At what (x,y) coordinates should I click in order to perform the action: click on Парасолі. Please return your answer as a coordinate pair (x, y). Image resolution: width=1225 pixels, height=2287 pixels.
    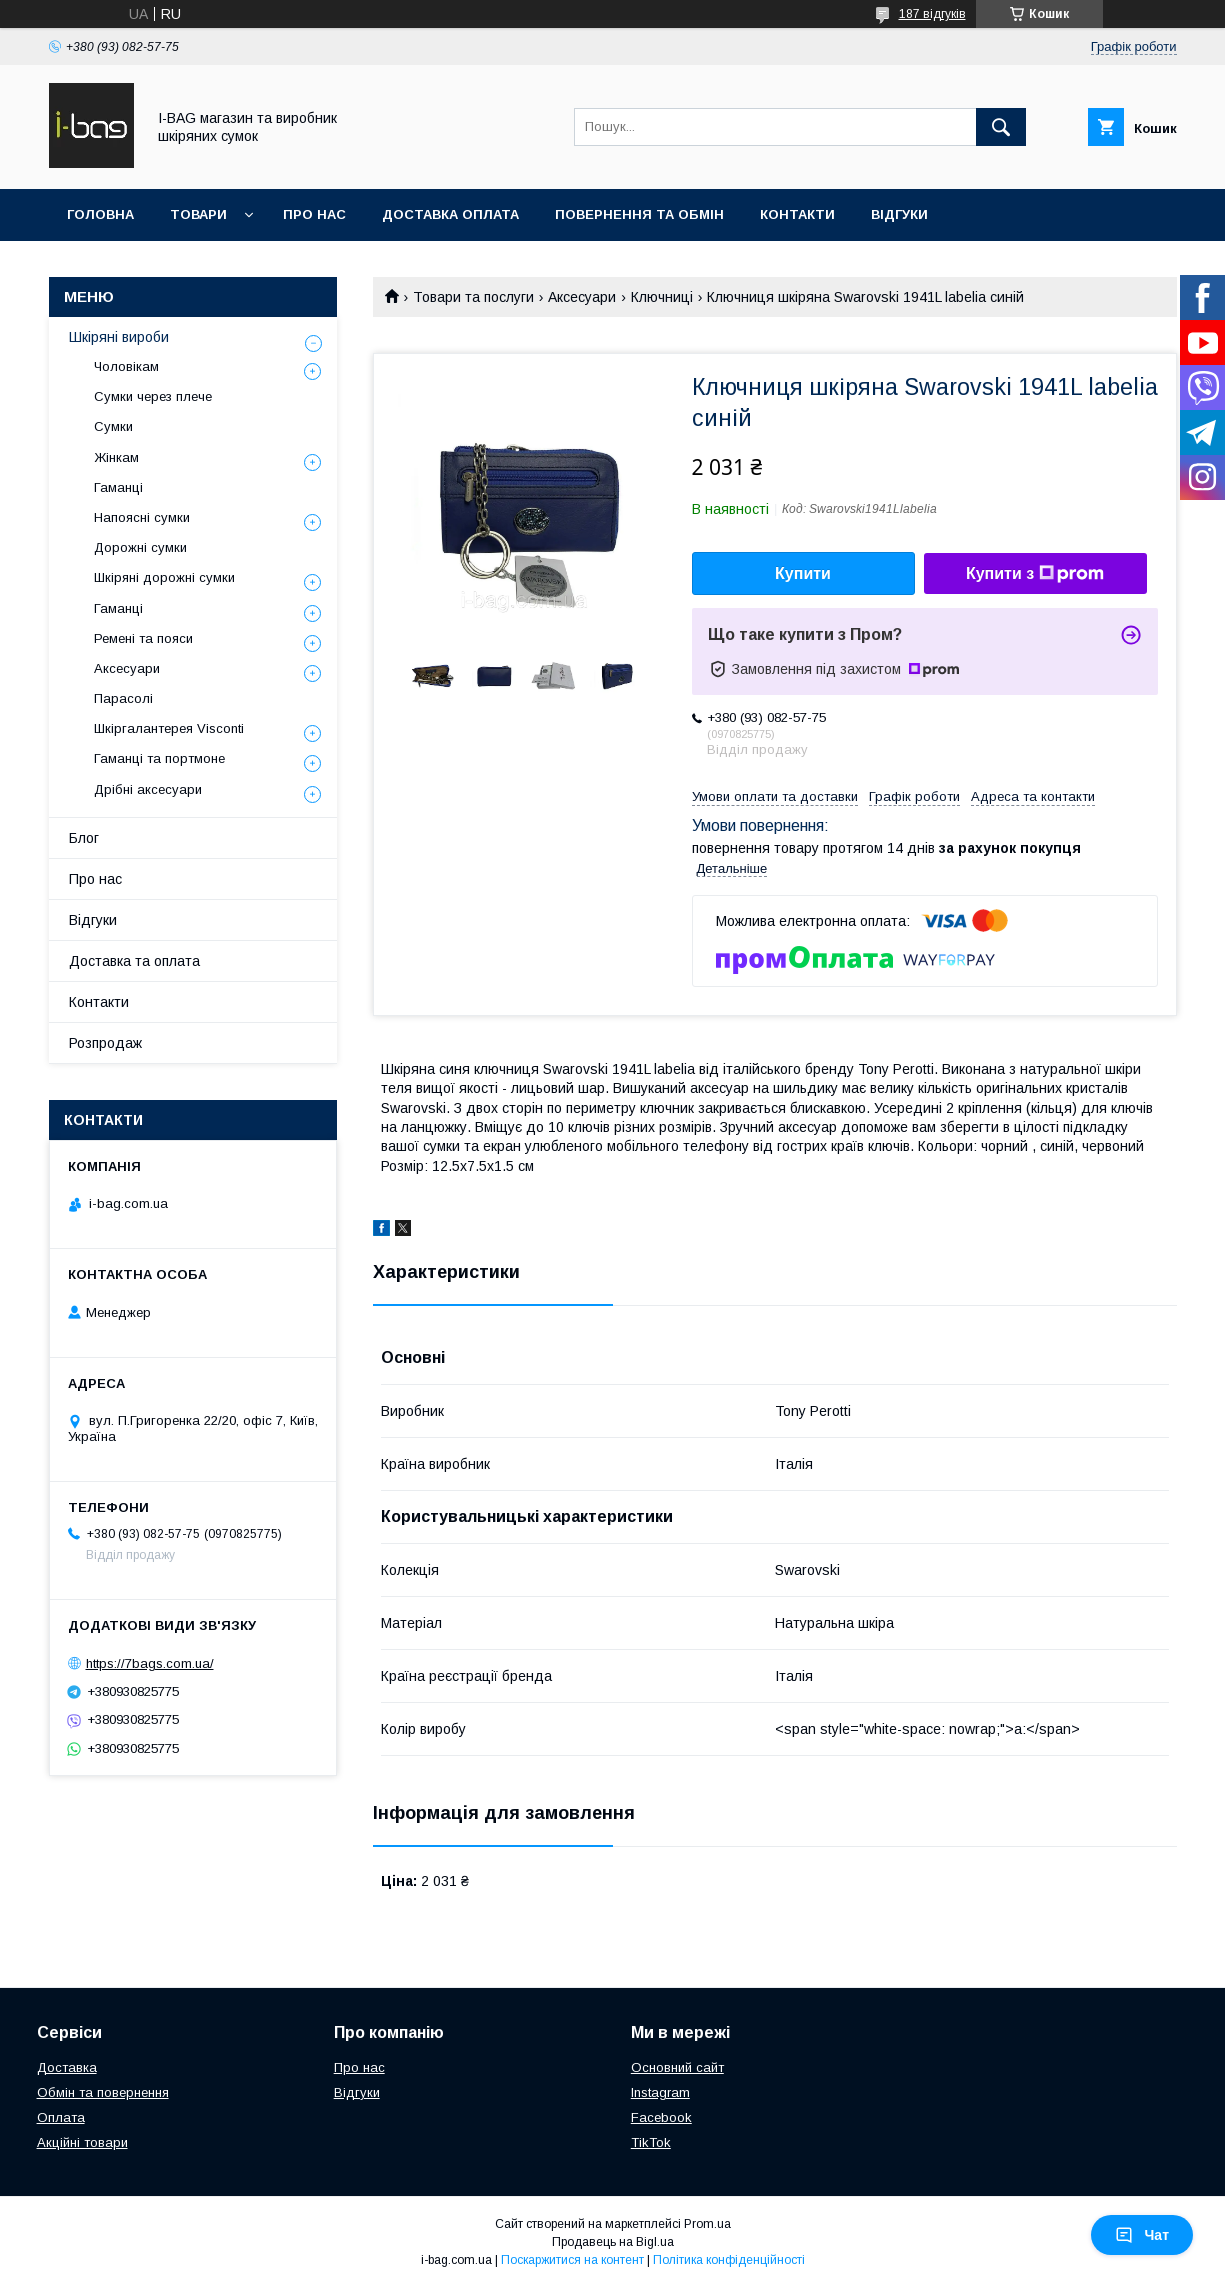
    Looking at the image, I should click on (123, 698).